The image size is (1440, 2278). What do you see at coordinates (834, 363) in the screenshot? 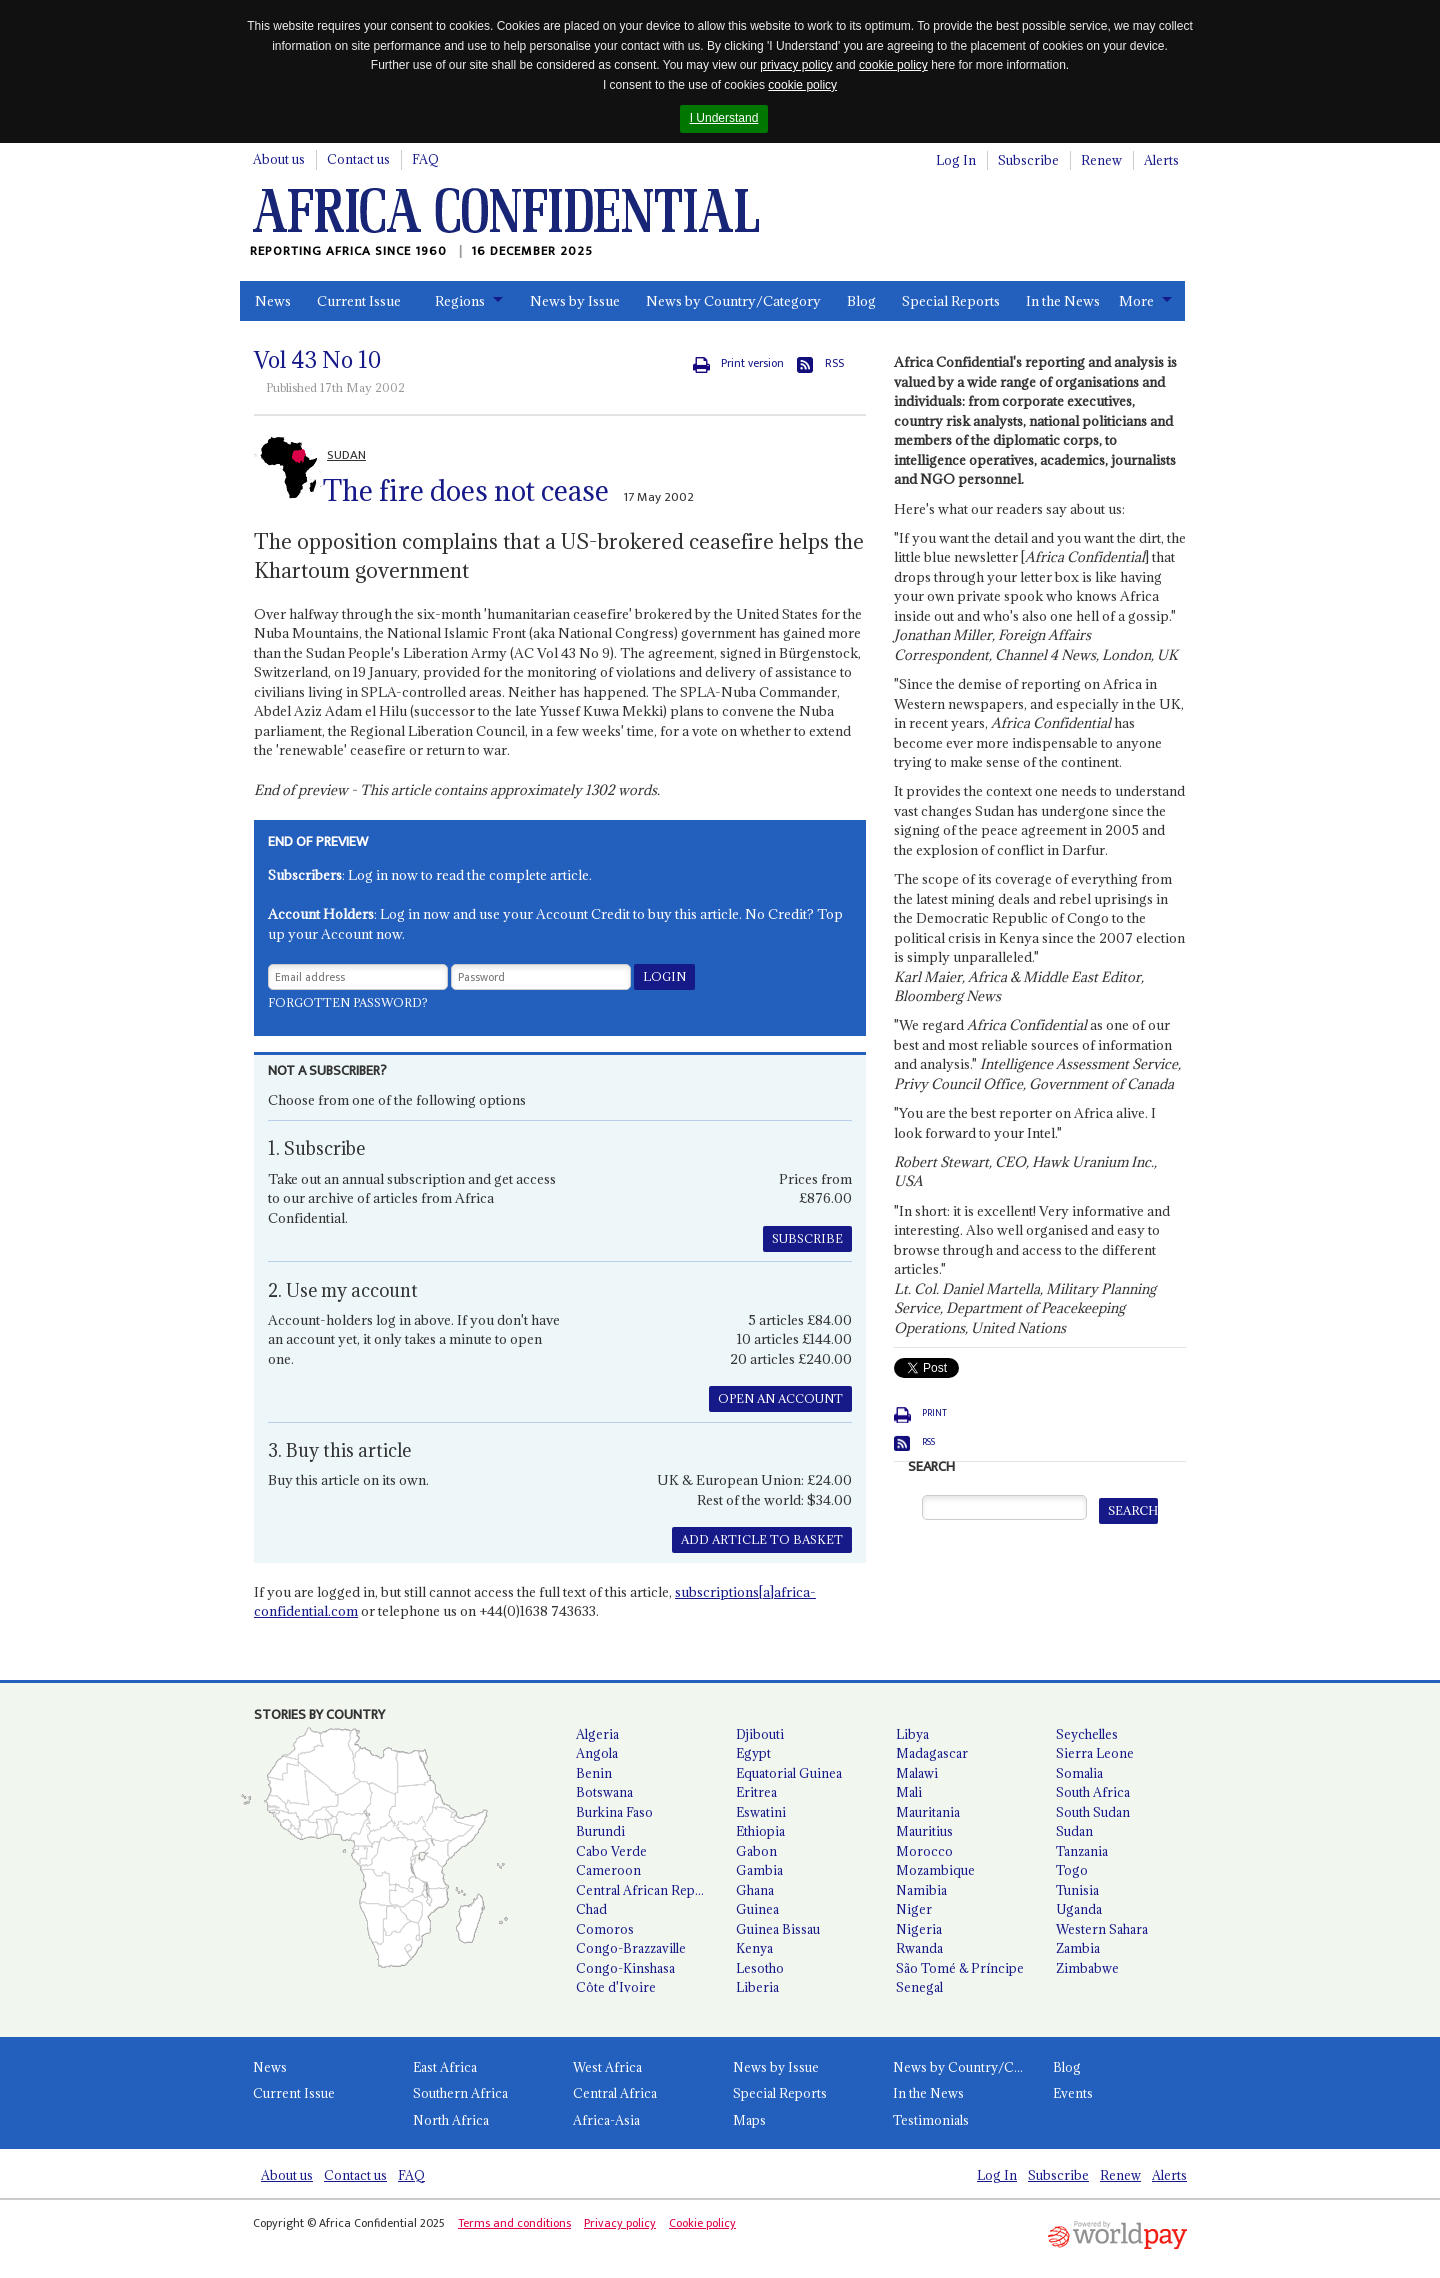
I see `RSS` at bounding box center [834, 363].